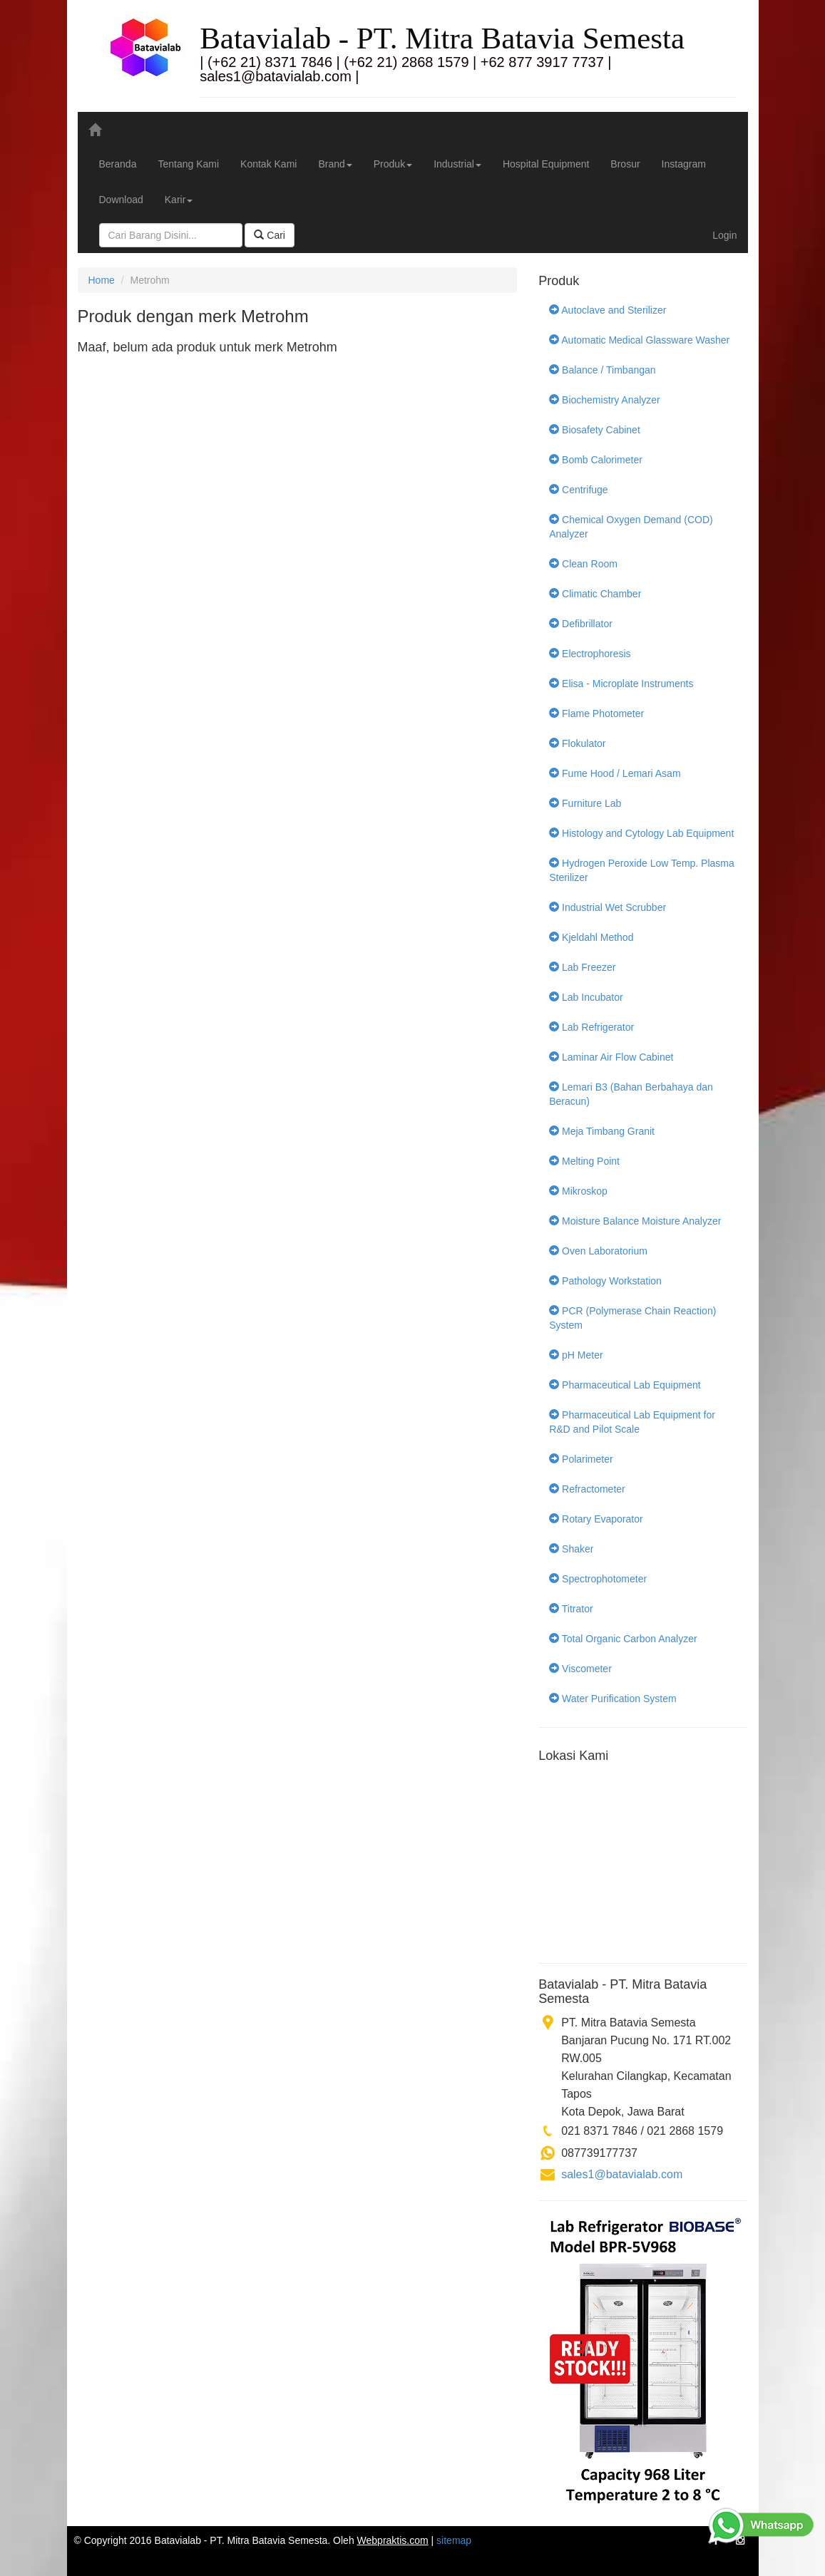 The width and height of the screenshot is (825, 2576). What do you see at coordinates (611, 1057) in the screenshot?
I see `Laminar Air Flow Cabinet` at bounding box center [611, 1057].